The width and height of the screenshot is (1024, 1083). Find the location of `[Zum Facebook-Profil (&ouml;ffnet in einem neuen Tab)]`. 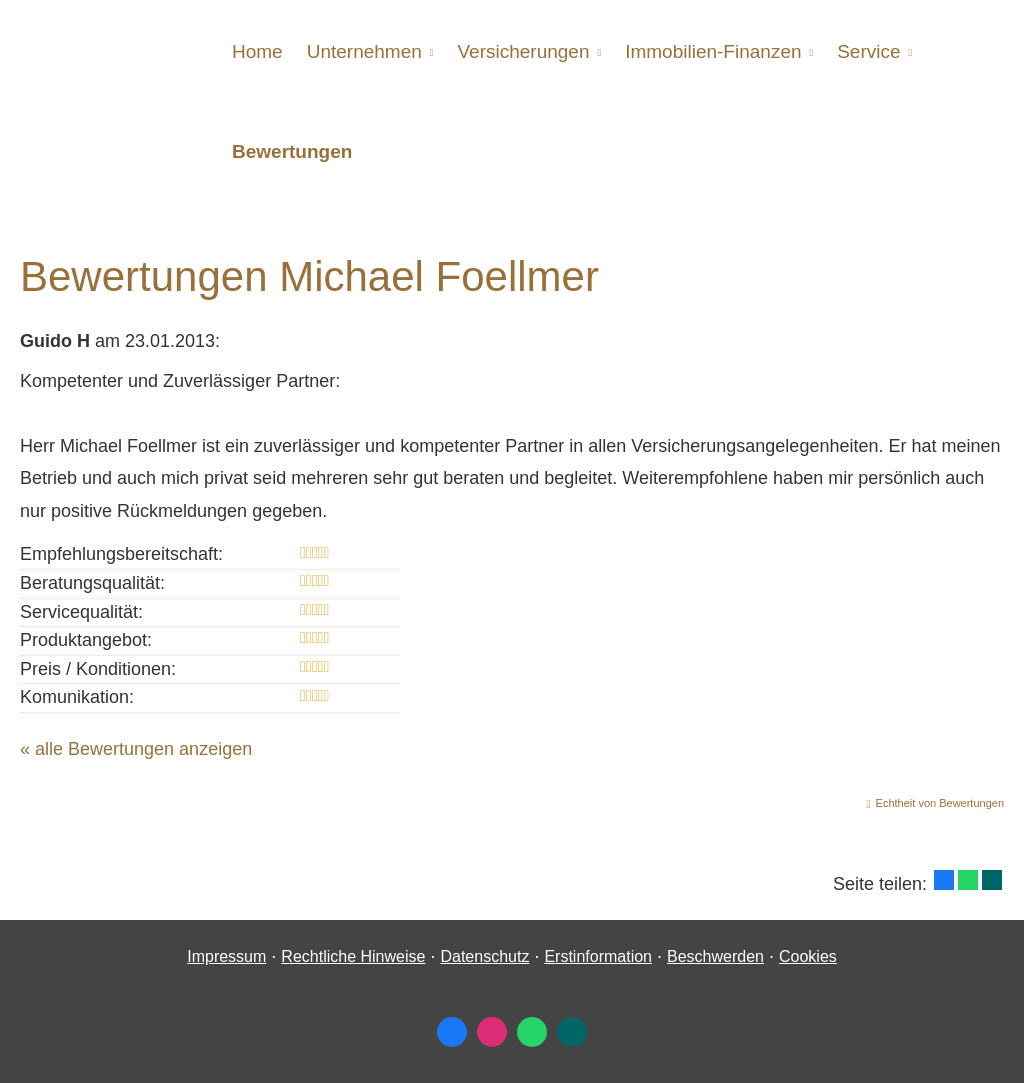

[Zum Facebook-Profil (&ouml;ffnet in einem neuen Tab)] is located at coordinates (452, 1032).